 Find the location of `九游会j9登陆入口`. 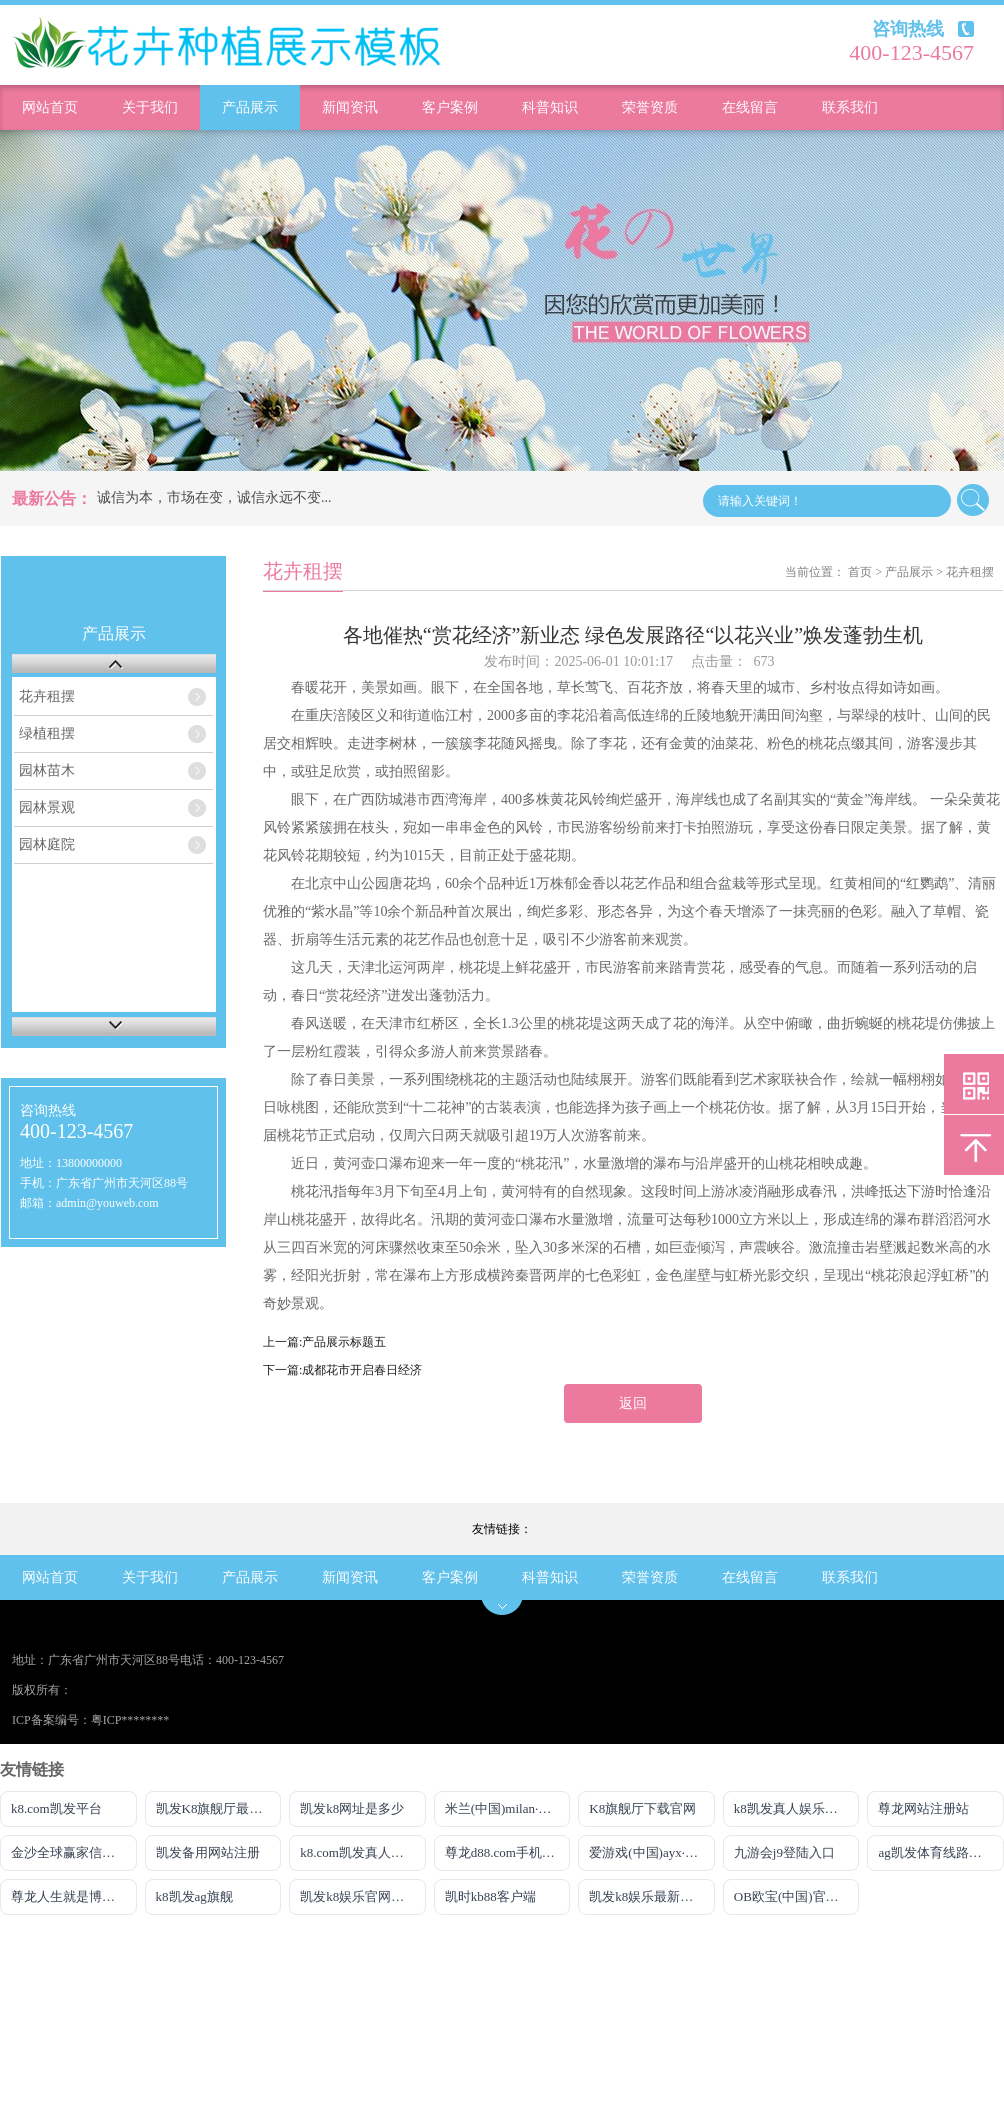

九游会j9登陆入口 is located at coordinates (784, 1852).